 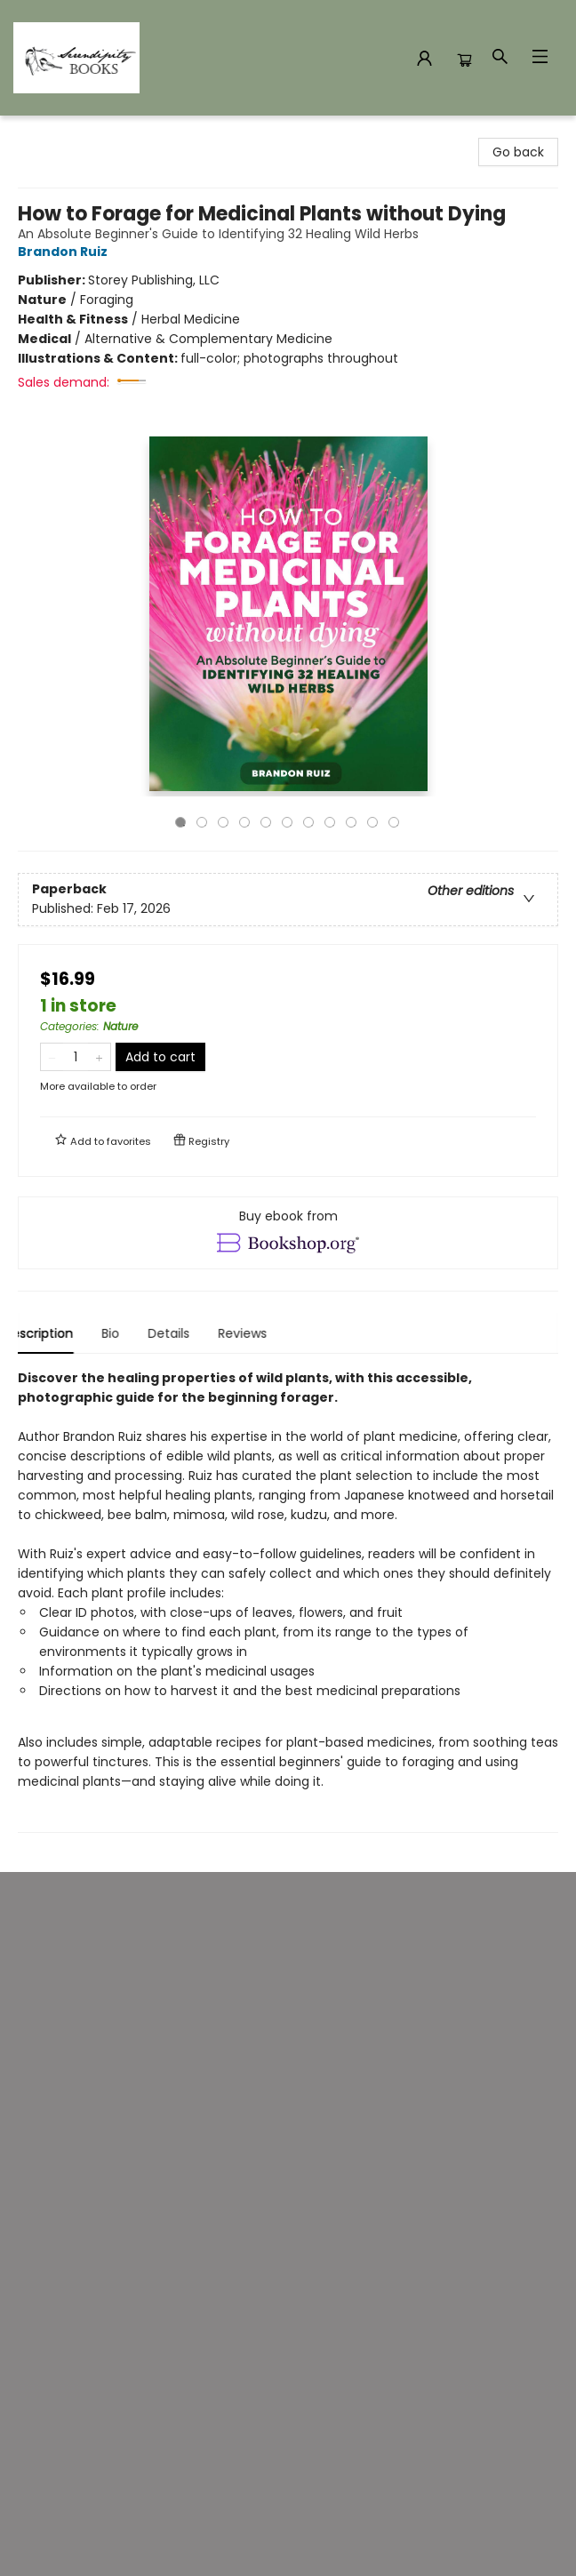 I want to click on 10, so click(x=372, y=822).